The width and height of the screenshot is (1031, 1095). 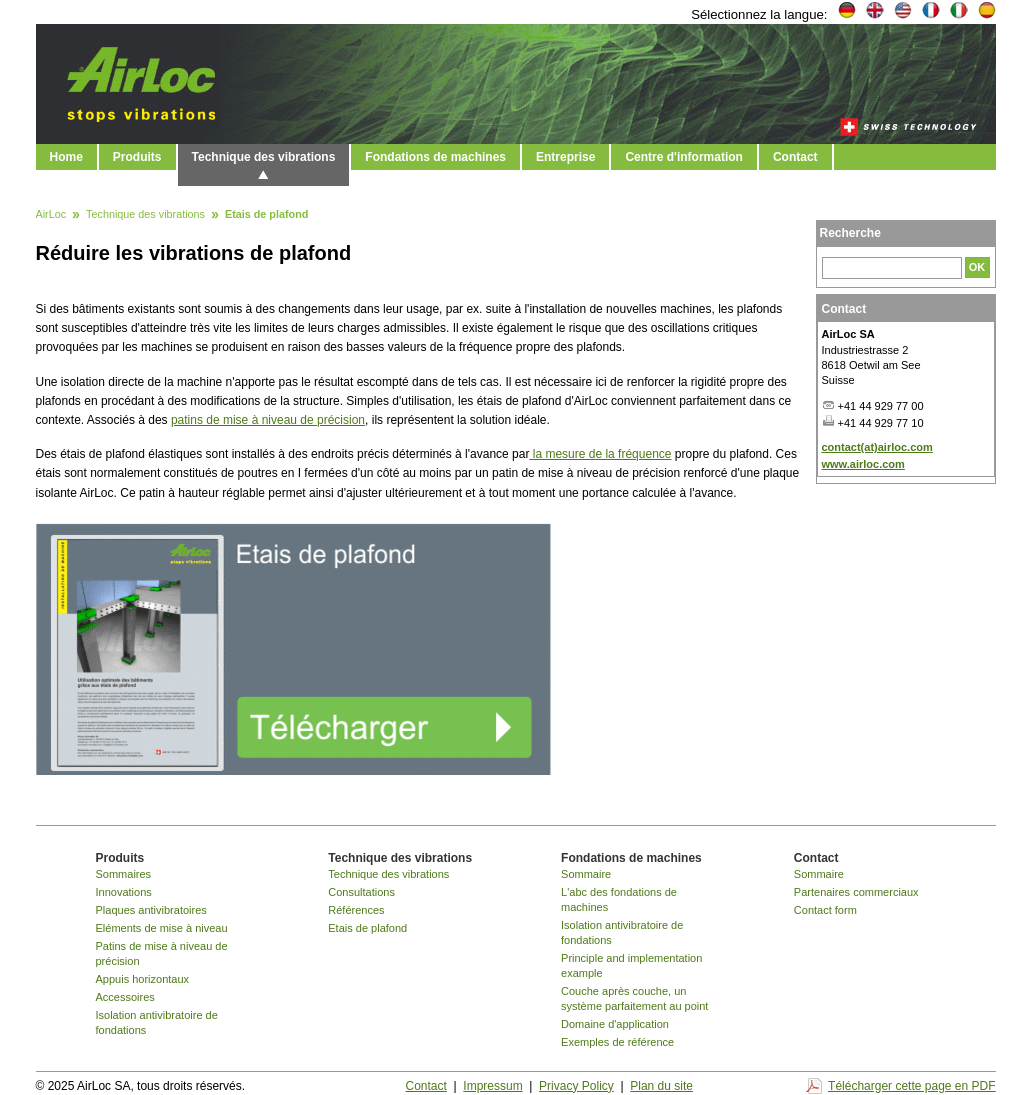 I want to click on Home, so click(x=66, y=157).